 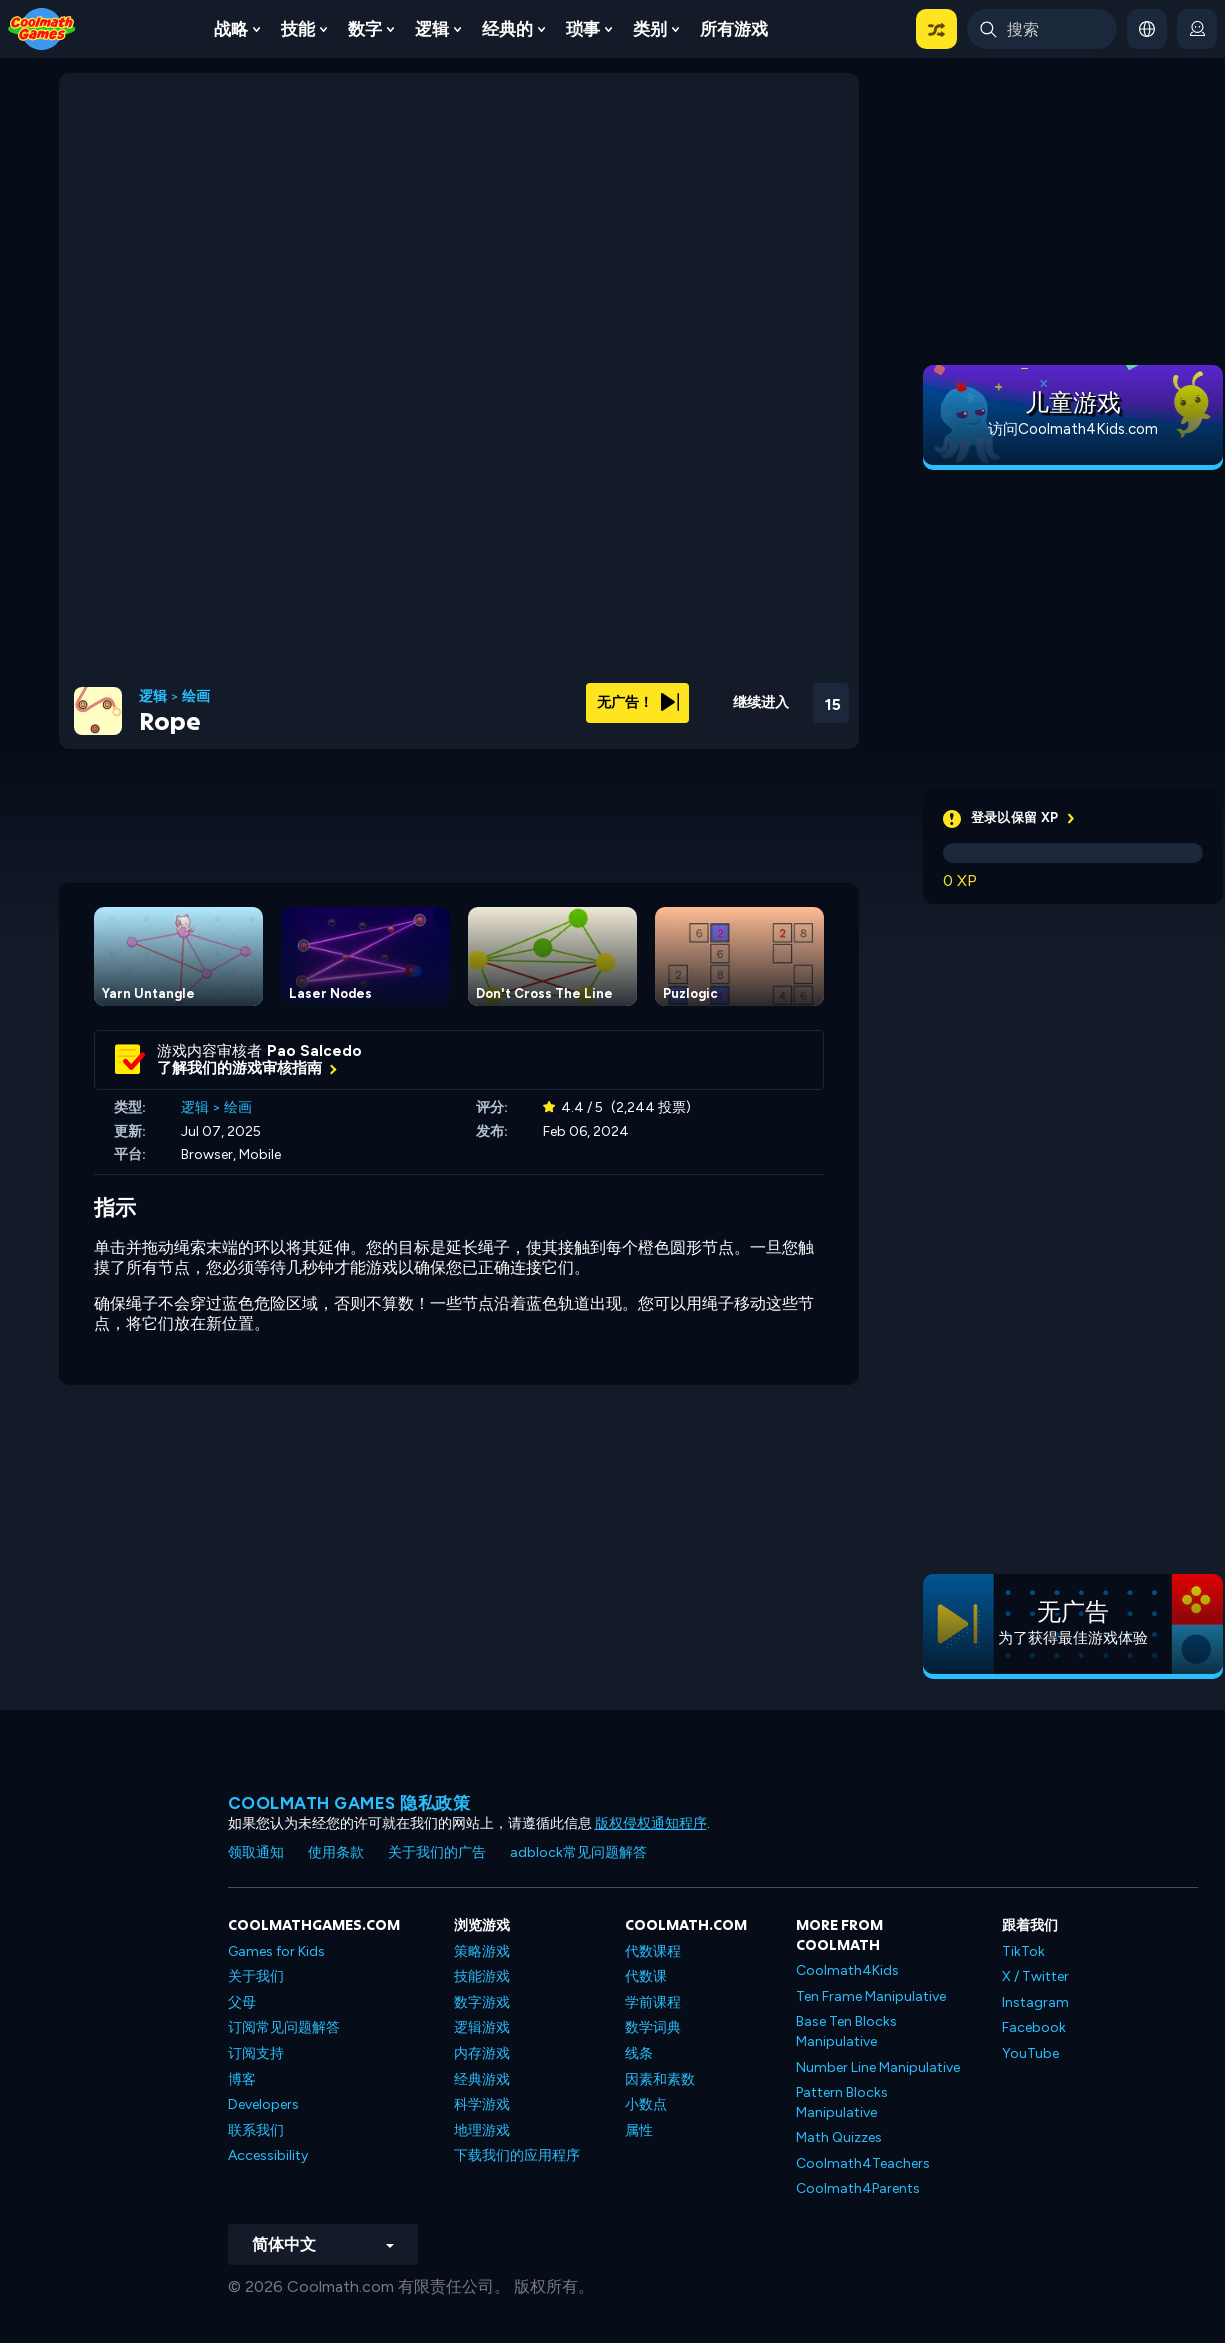 I want to click on [login button], so click(x=1197, y=29).